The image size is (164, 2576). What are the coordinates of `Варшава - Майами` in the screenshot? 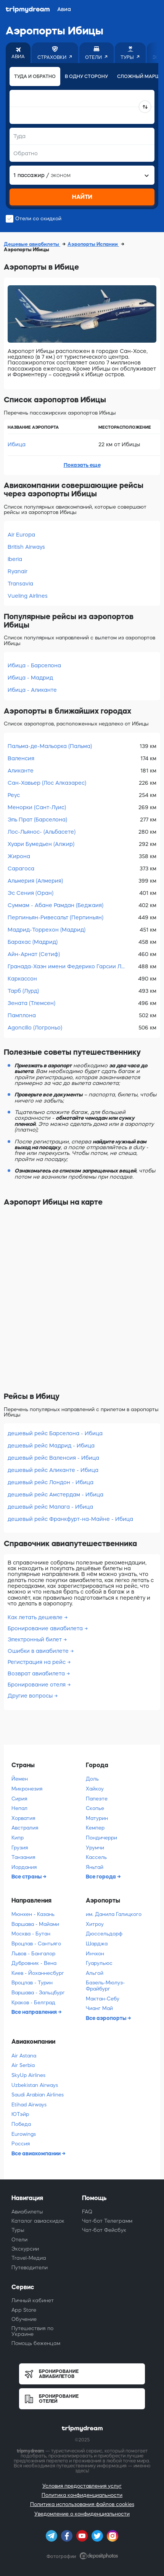 It's located at (35, 1924).